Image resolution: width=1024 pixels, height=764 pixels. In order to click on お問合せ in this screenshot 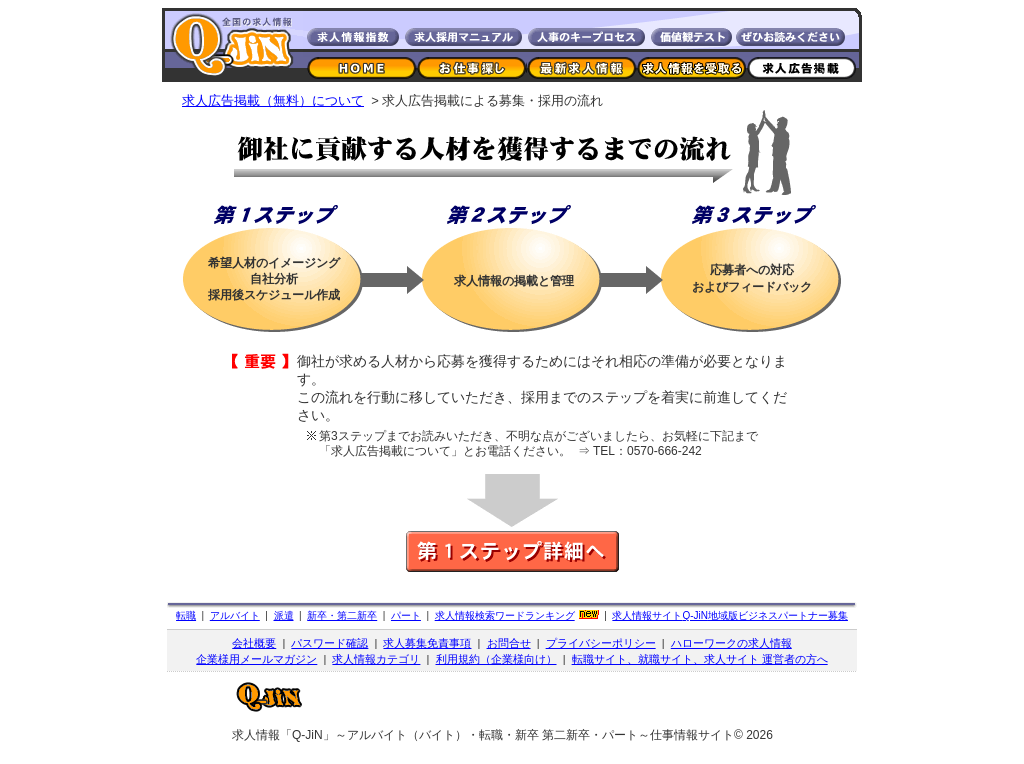, I will do `click(509, 643)`.